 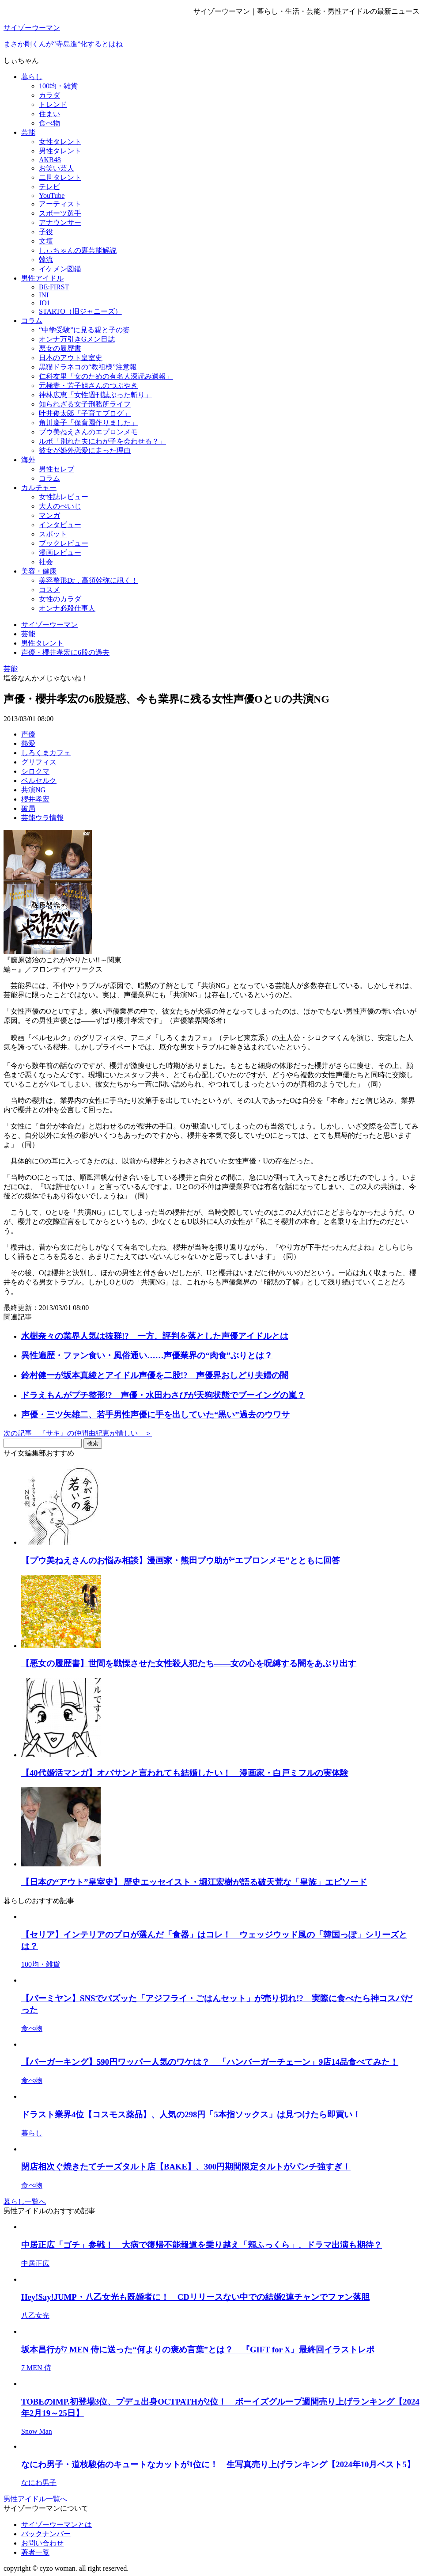 I want to click on 中居正広「ゴチ」参戦！ 大病で復帰不能報道を乗り越え「頬ふっくら」、ドラマ出演も期待？, so click(x=201, y=2244).